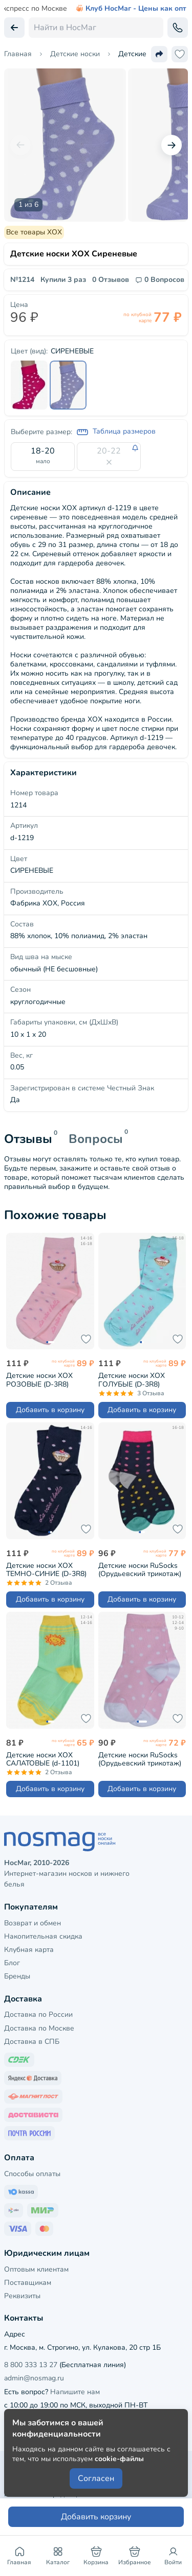 Image resolution: width=192 pixels, height=2576 pixels. What do you see at coordinates (131, 1380) in the screenshot?
I see `Детские носки ХОХ ГОЛУБЫЕ (D-3R8)` at bounding box center [131, 1380].